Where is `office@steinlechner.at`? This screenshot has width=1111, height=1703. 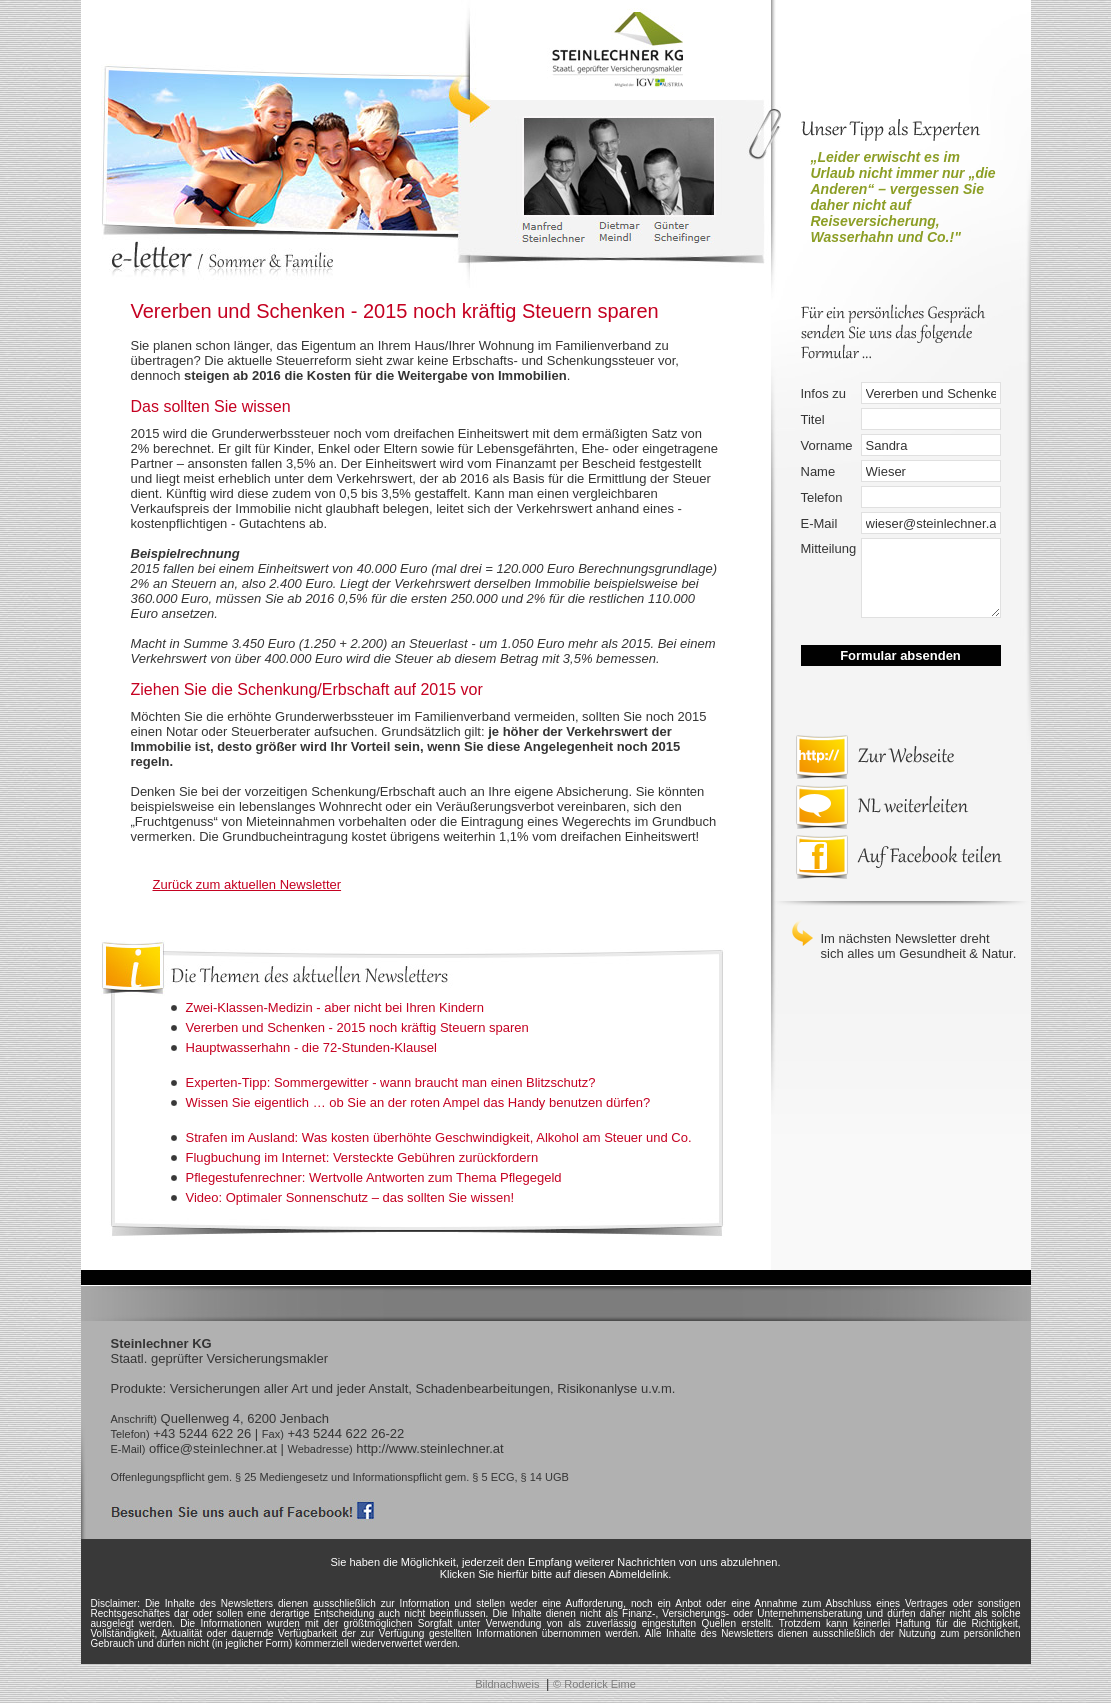 office@steinlechner.at is located at coordinates (213, 1448).